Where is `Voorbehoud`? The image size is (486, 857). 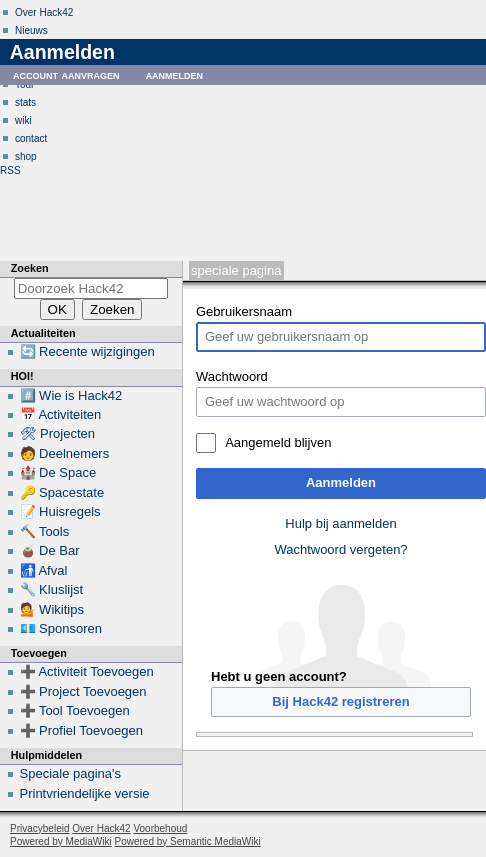 Voorbehoud is located at coordinates (160, 828).